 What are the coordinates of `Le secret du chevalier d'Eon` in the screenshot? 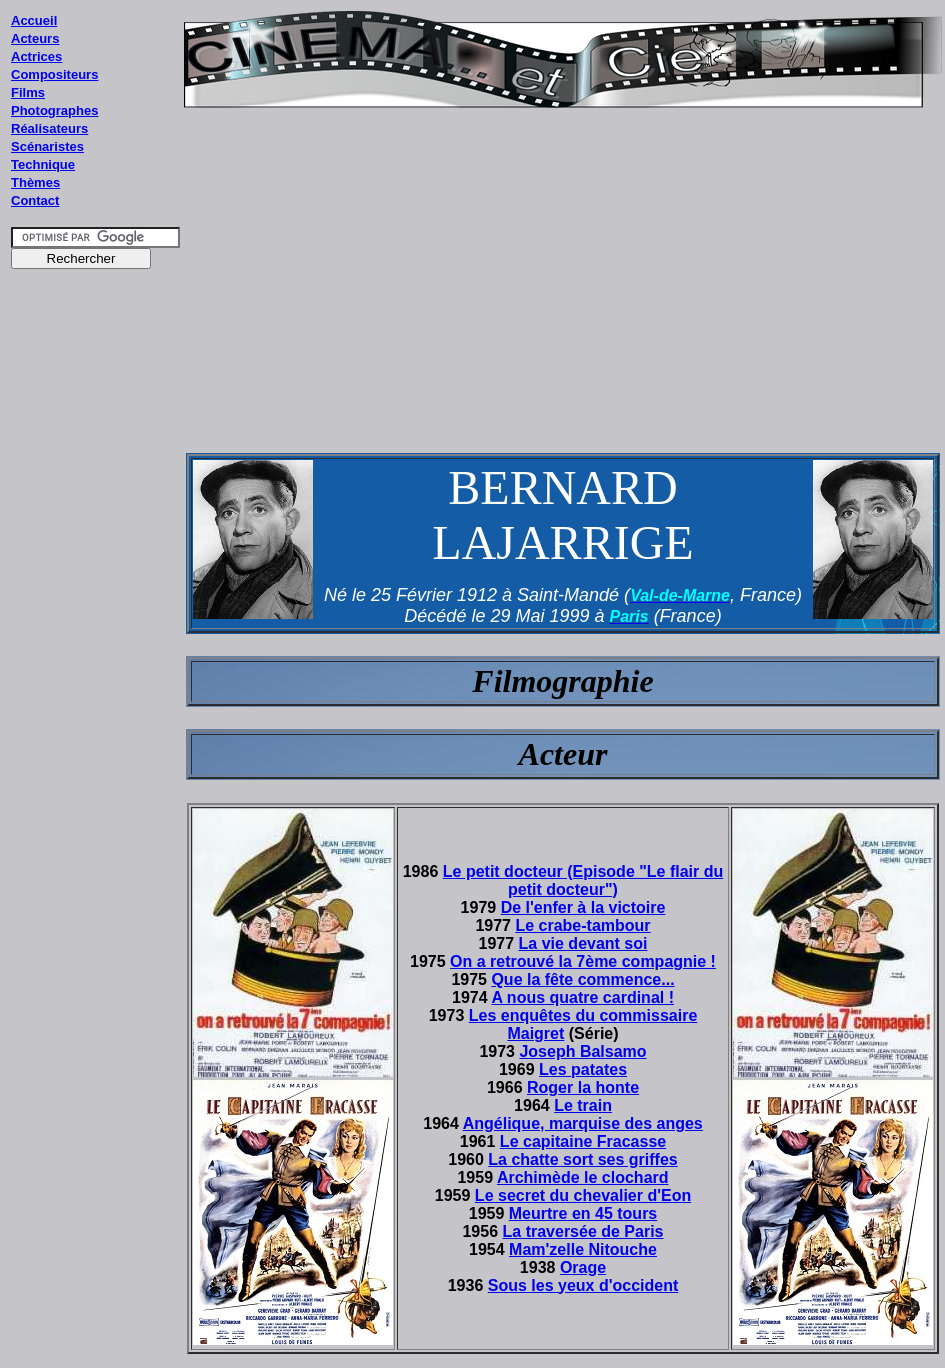 It's located at (583, 1195).